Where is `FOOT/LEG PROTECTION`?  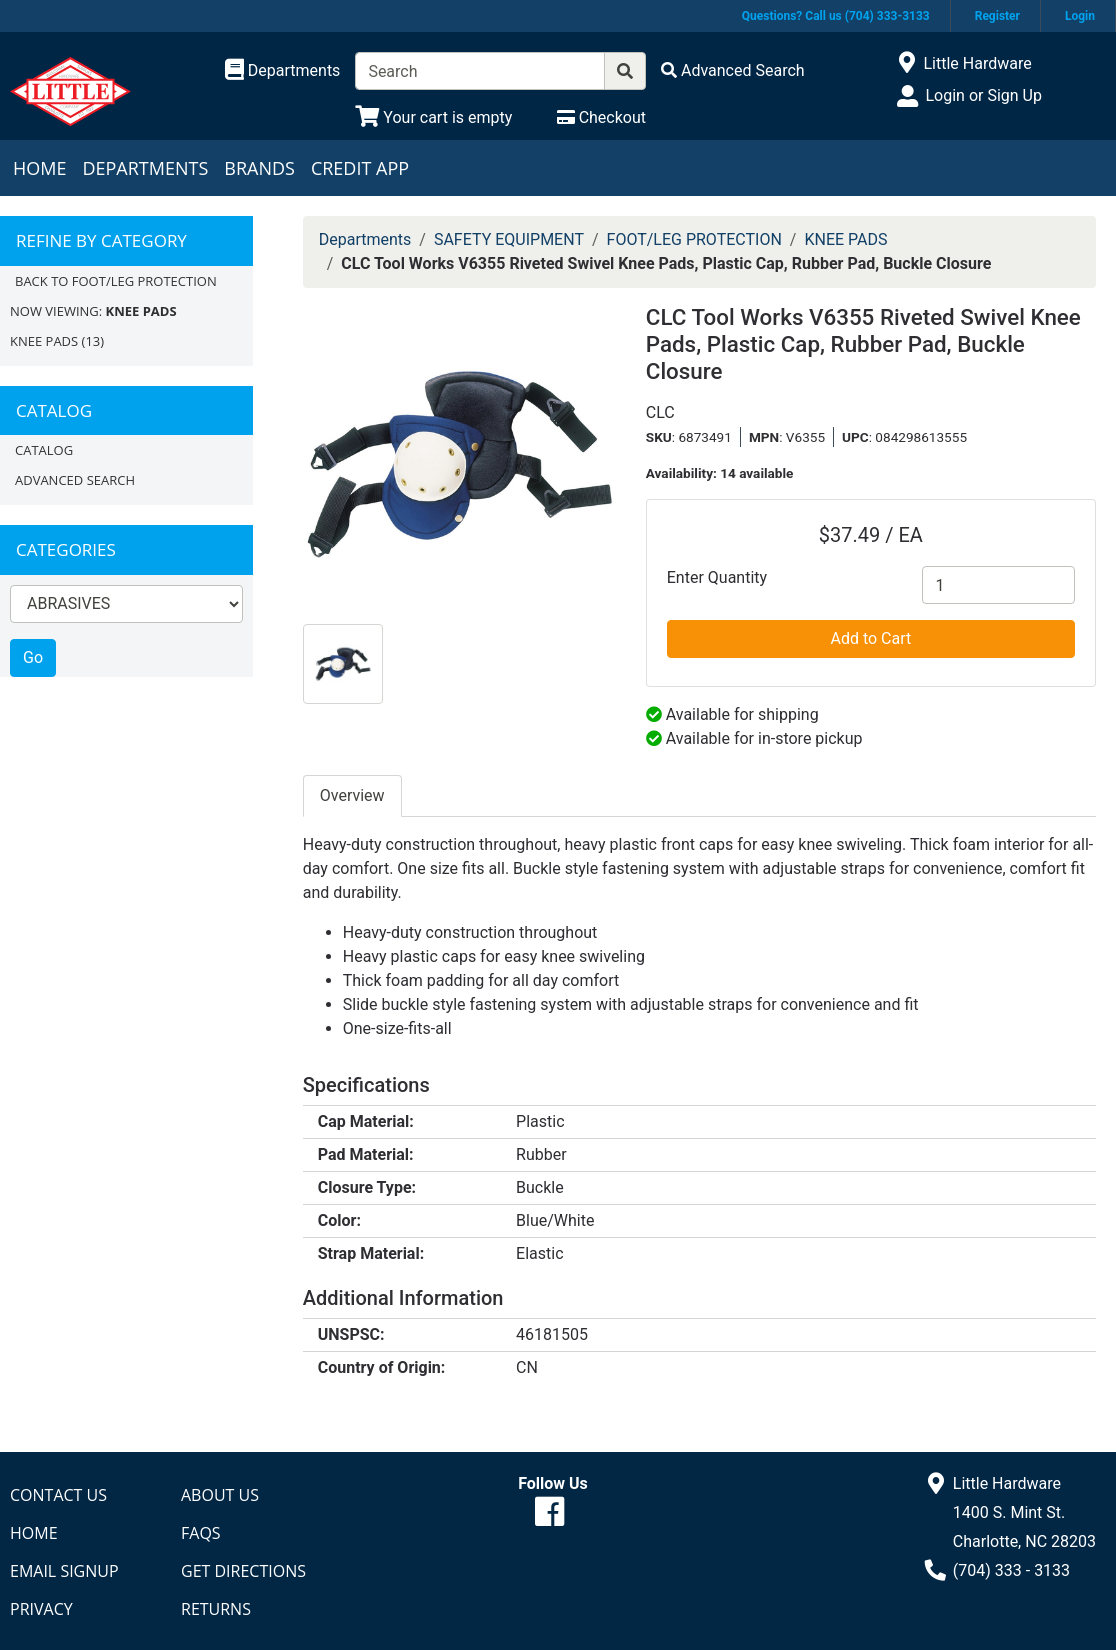 FOOT/LEG PROTECTION is located at coordinates (694, 239).